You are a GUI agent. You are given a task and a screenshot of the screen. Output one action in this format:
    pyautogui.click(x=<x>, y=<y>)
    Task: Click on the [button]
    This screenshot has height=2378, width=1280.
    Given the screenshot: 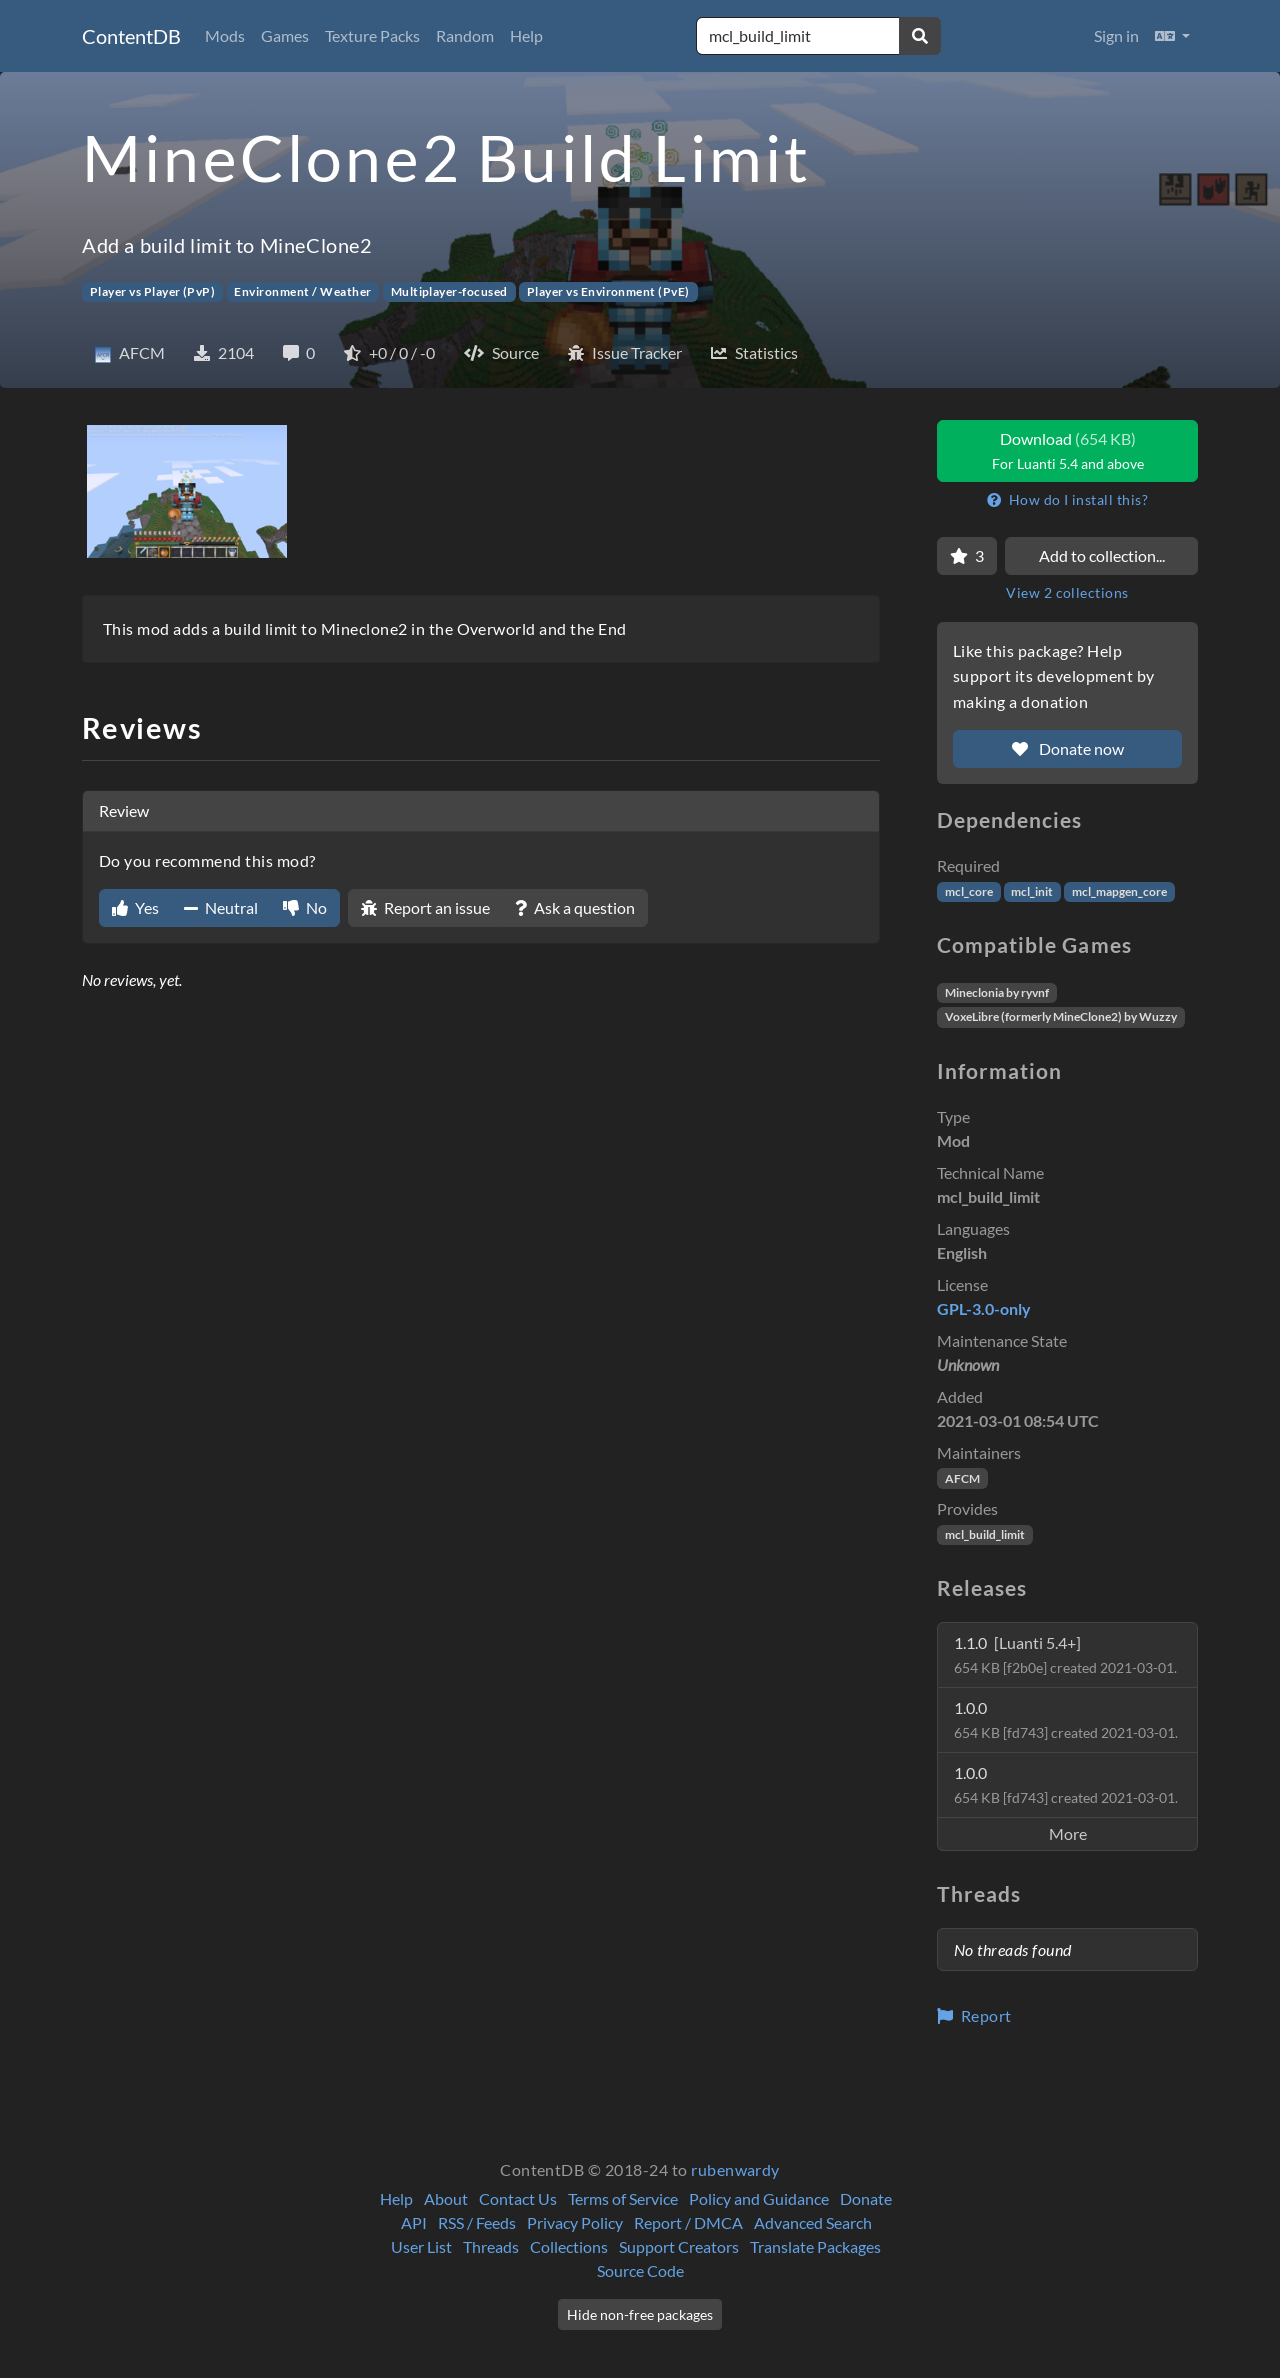 What is the action you would take?
    pyautogui.click(x=1172, y=36)
    